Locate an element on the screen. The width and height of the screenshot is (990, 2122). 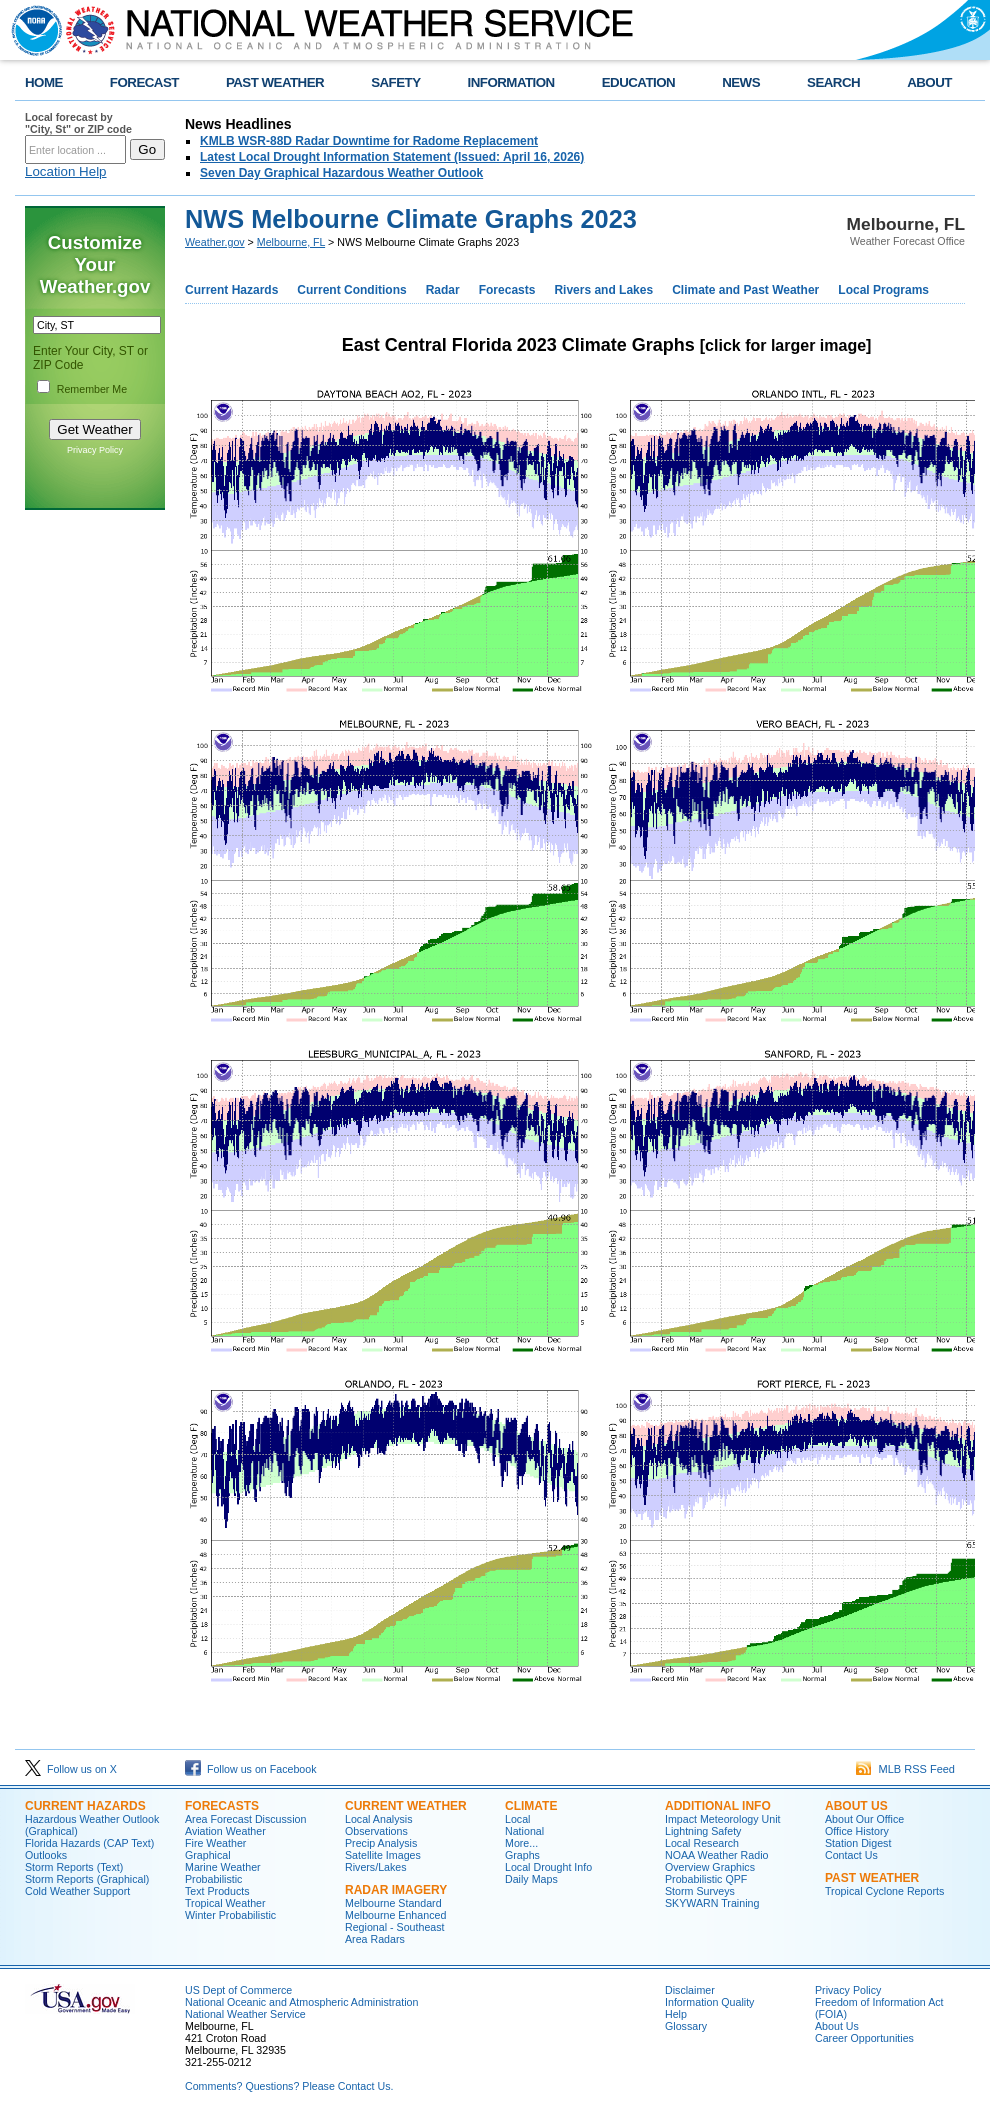
Rivers/Lakes is located at coordinates (376, 1867).